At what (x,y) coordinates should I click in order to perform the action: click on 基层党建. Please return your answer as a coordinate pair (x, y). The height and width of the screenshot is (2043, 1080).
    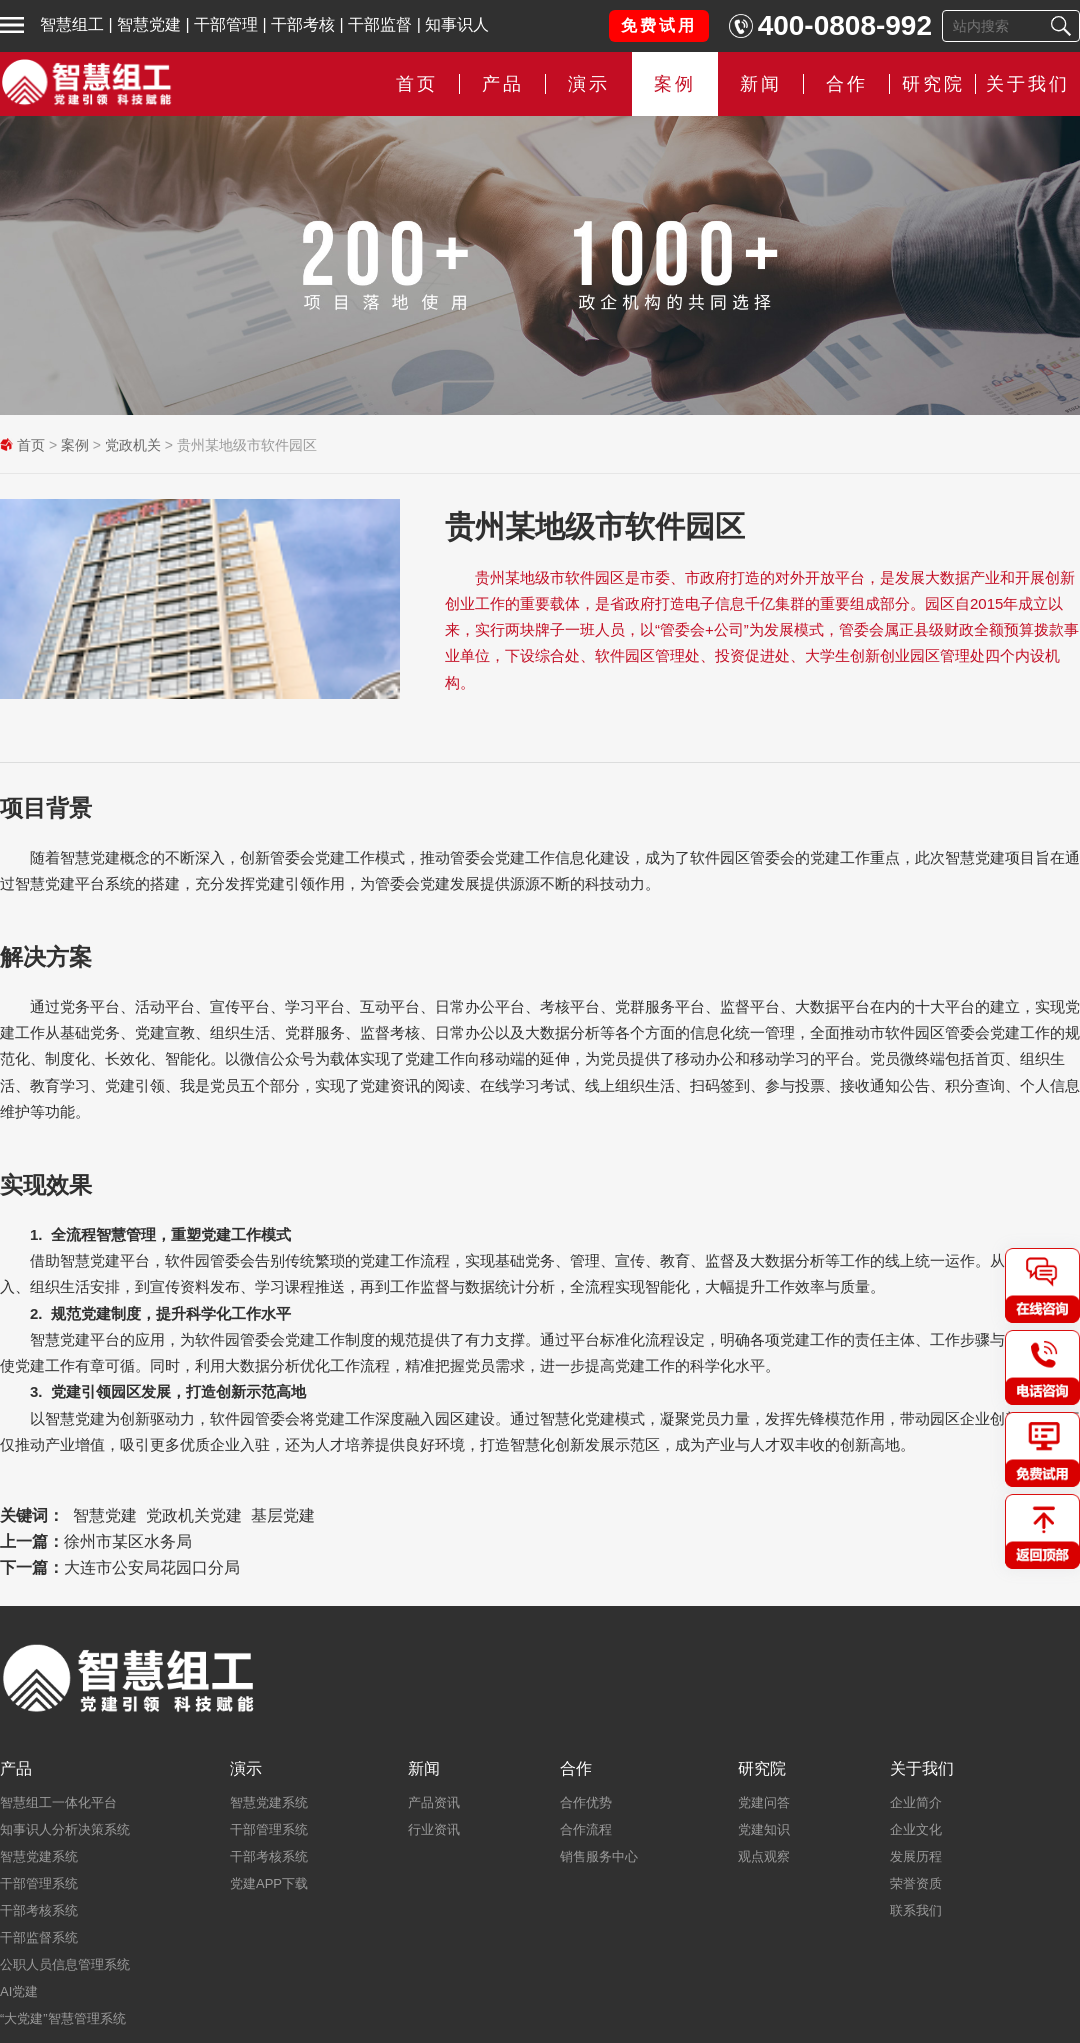
    Looking at the image, I should click on (283, 1515).